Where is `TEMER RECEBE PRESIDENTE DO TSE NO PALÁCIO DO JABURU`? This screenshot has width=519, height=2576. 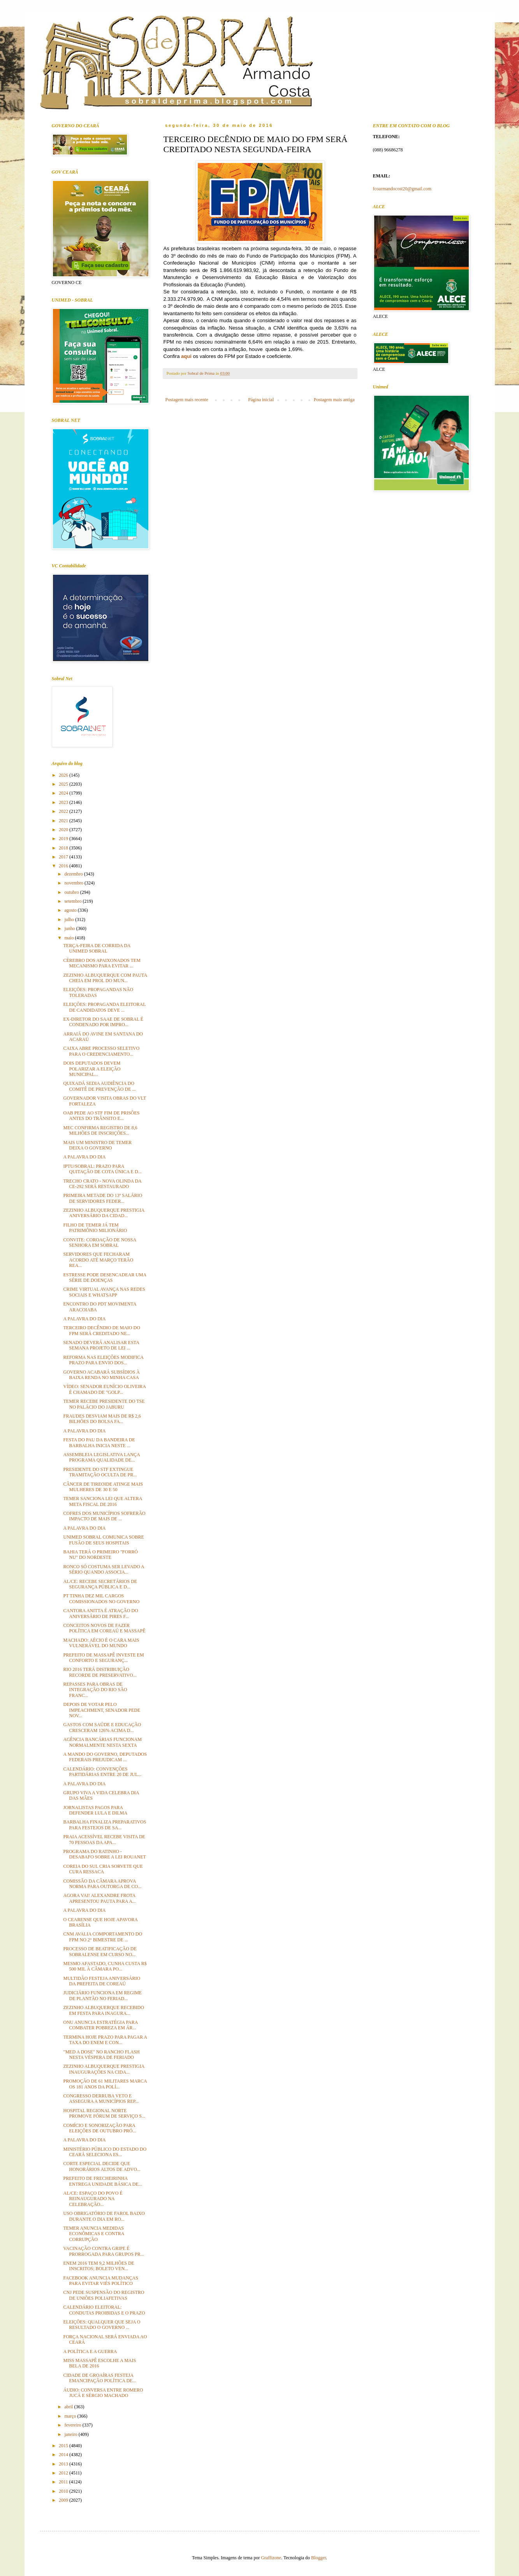 TEMER RECEBE PRESIDENTE DO TSE NO PALÁCIO DO JABURU is located at coordinates (103, 1404).